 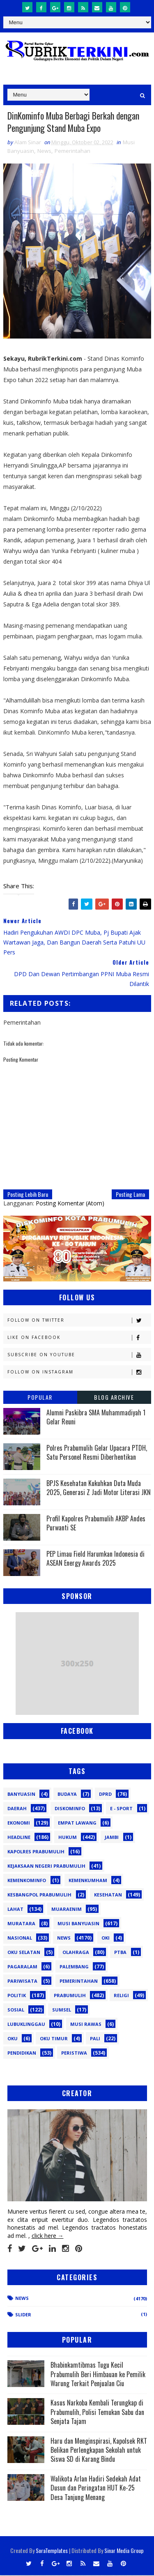 I want to click on Posting Lama, so click(x=130, y=1195).